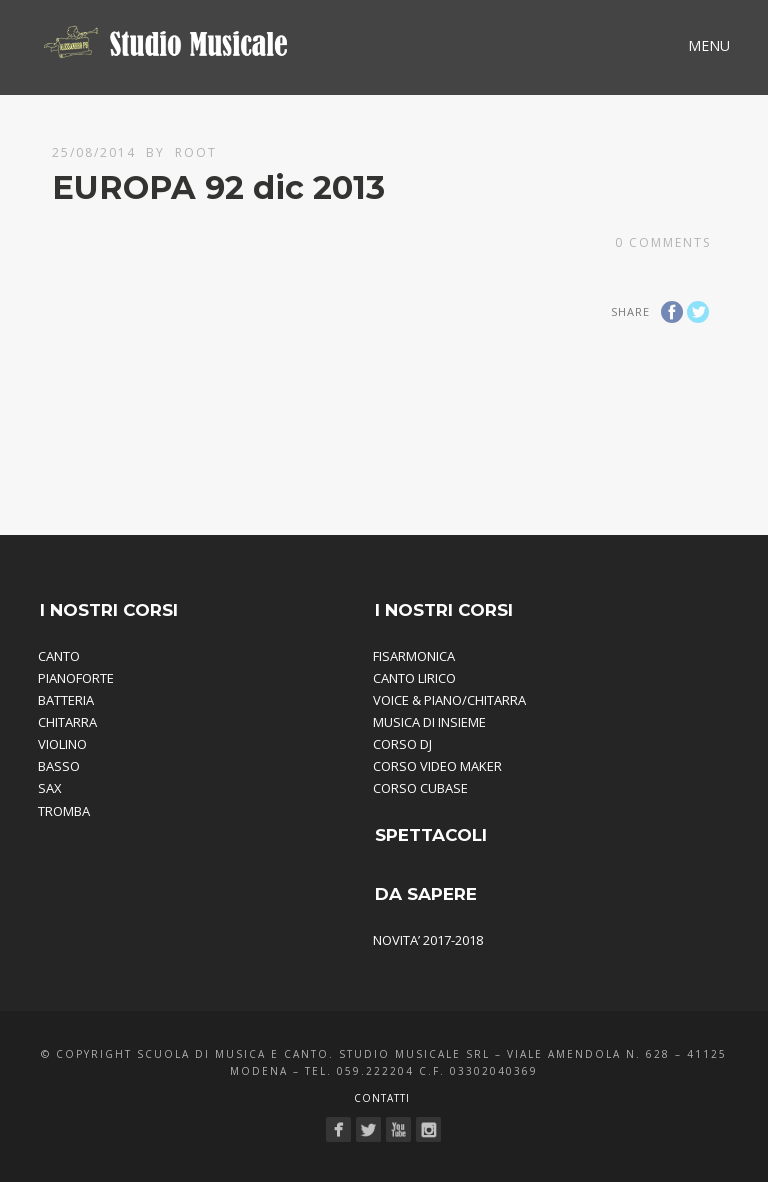 This screenshot has height=1182, width=768. I want to click on TROMBA, so click(64, 811).